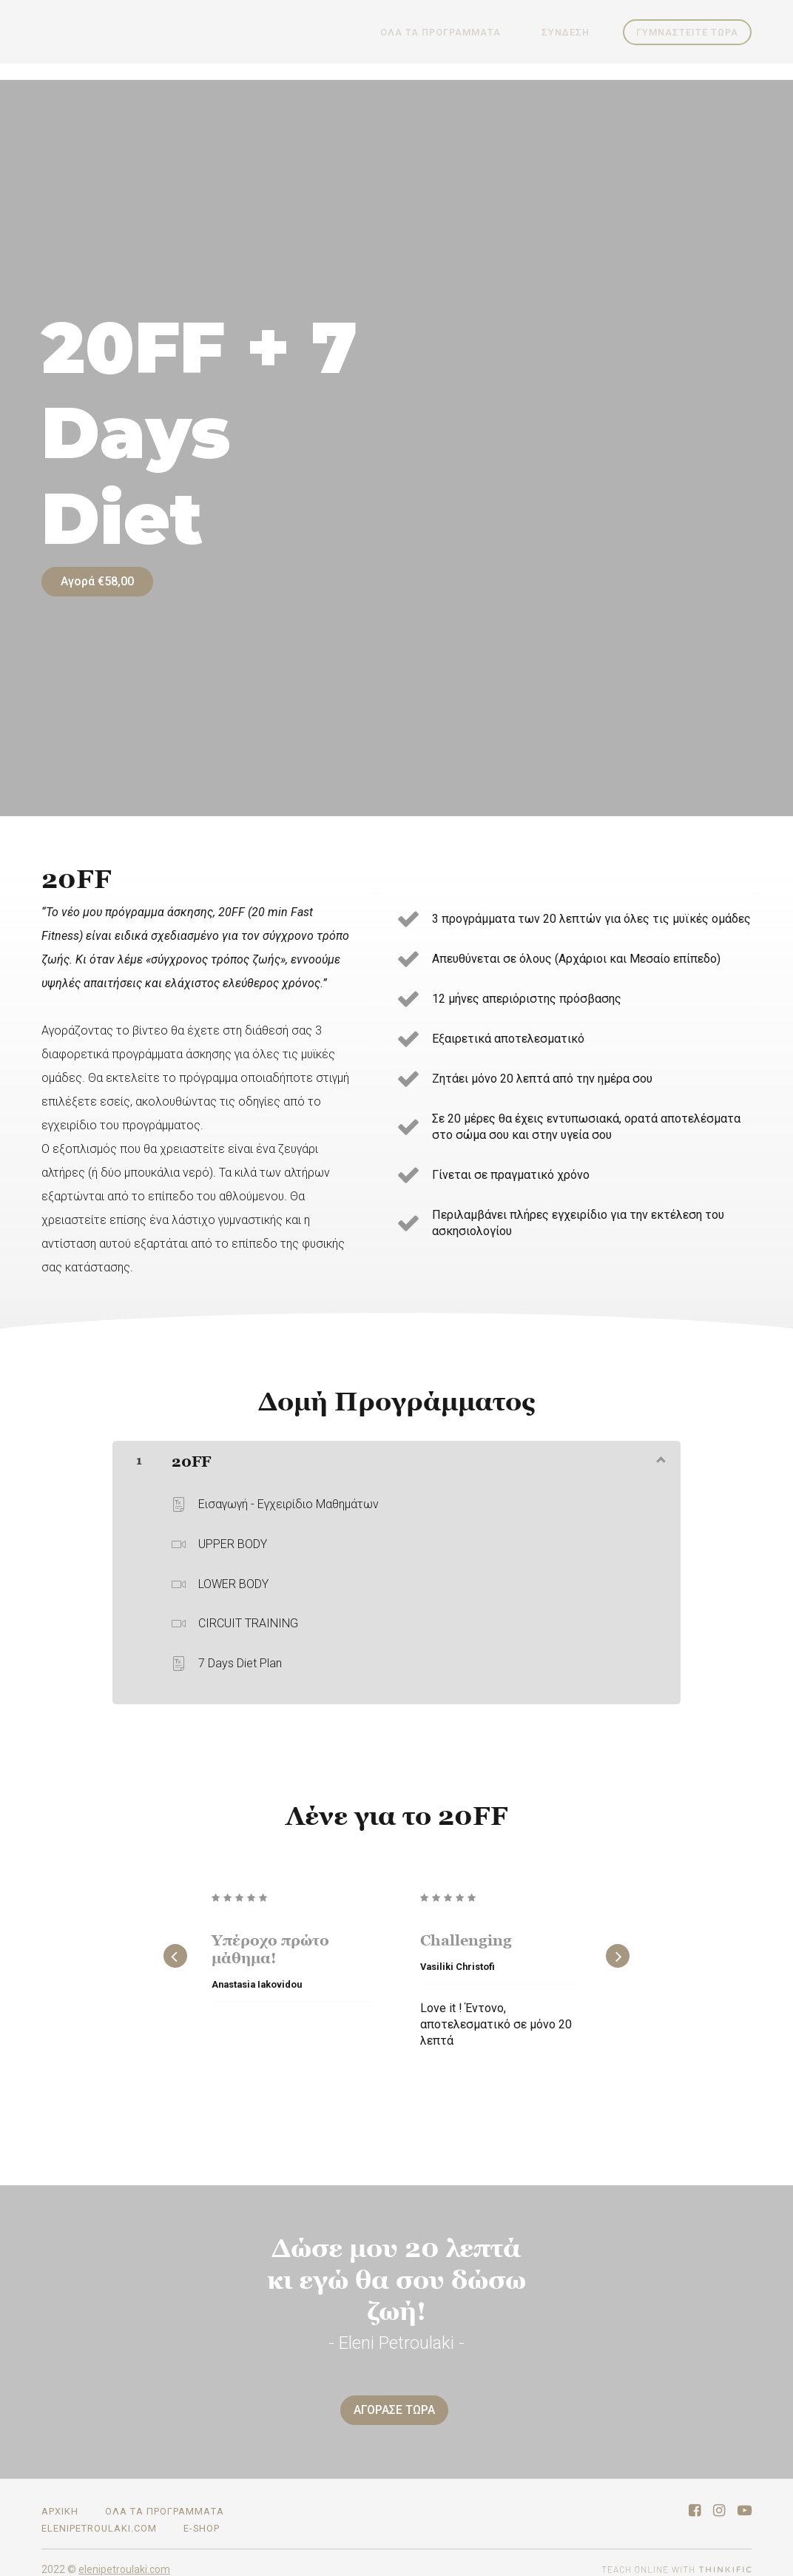 This screenshot has height=2576, width=793. What do you see at coordinates (390, 2403) in the screenshot?
I see `ΑΓΟΡΑΣΕ ΤΩΡΑ` at bounding box center [390, 2403].